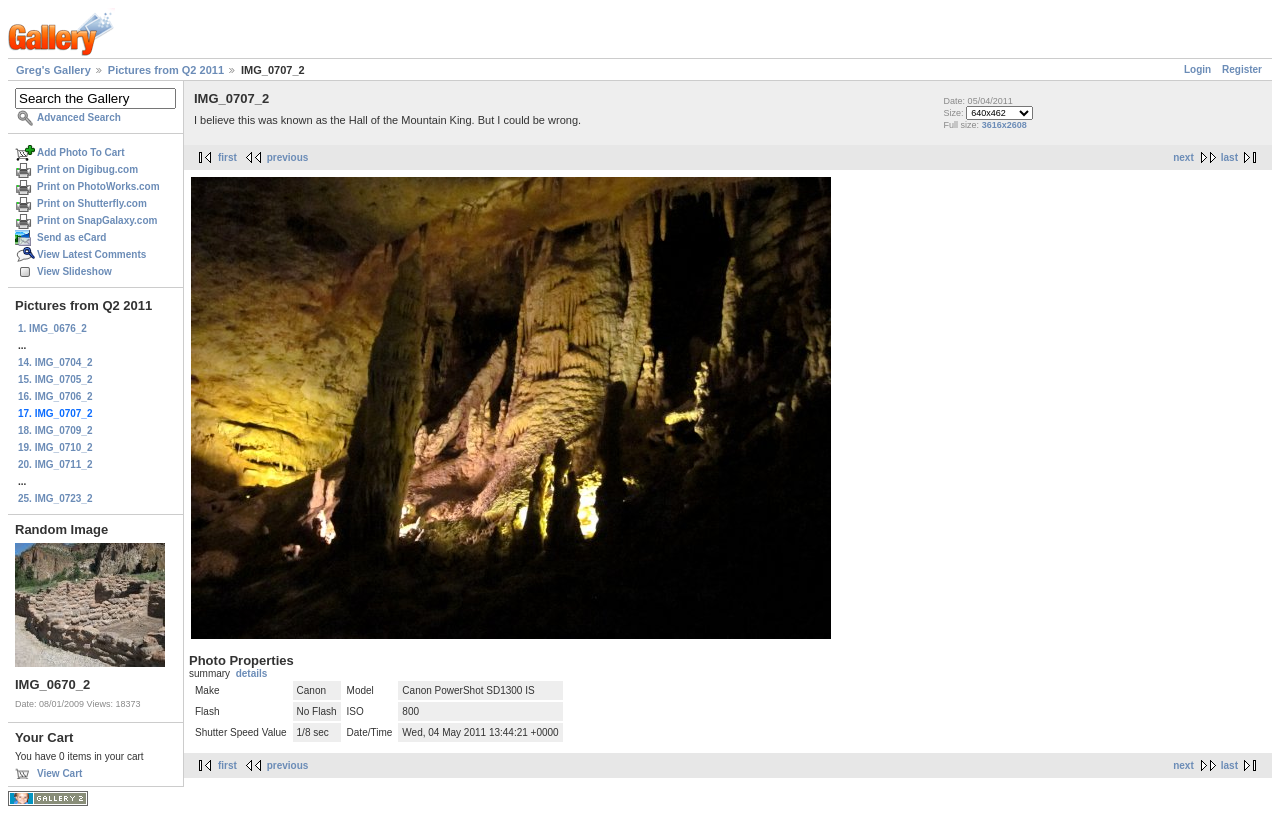 The width and height of the screenshot is (1280, 816). What do you see at coordinates (55, 430) in the screenshot?
I see `18. IMG_0709_2` at bounding box center [55, 430].